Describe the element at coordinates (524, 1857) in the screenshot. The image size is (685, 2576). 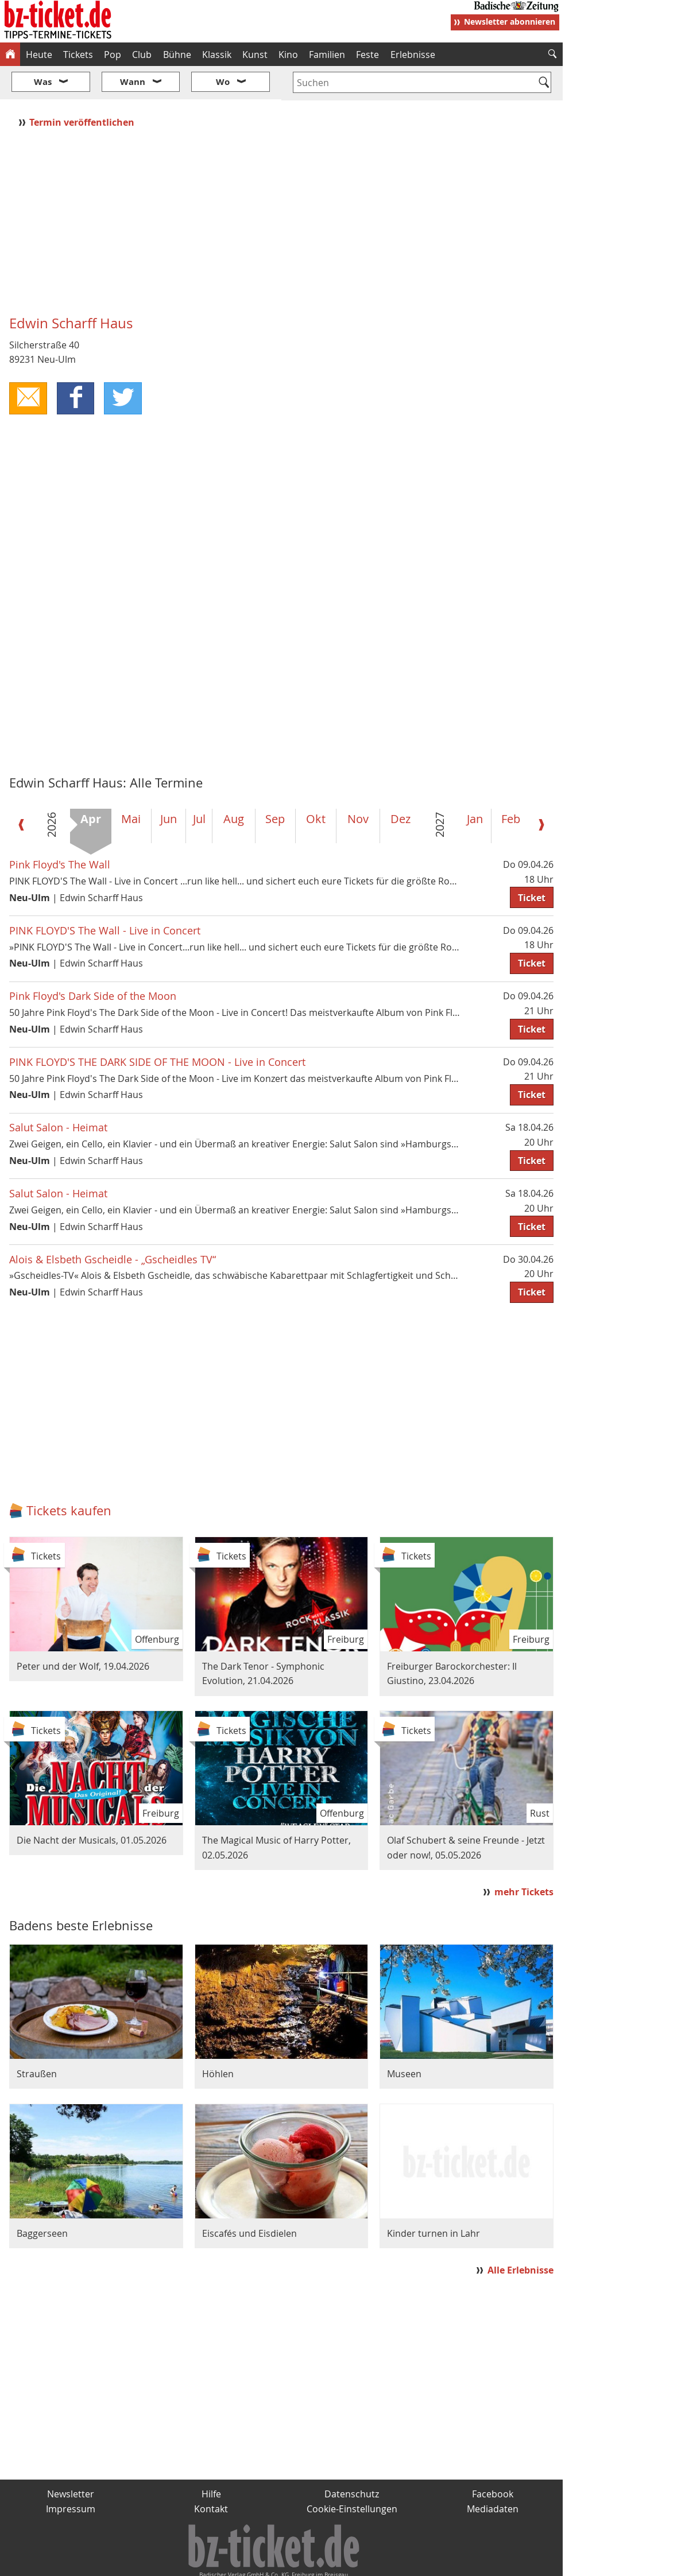
I see `mehr Tickets` at that location.